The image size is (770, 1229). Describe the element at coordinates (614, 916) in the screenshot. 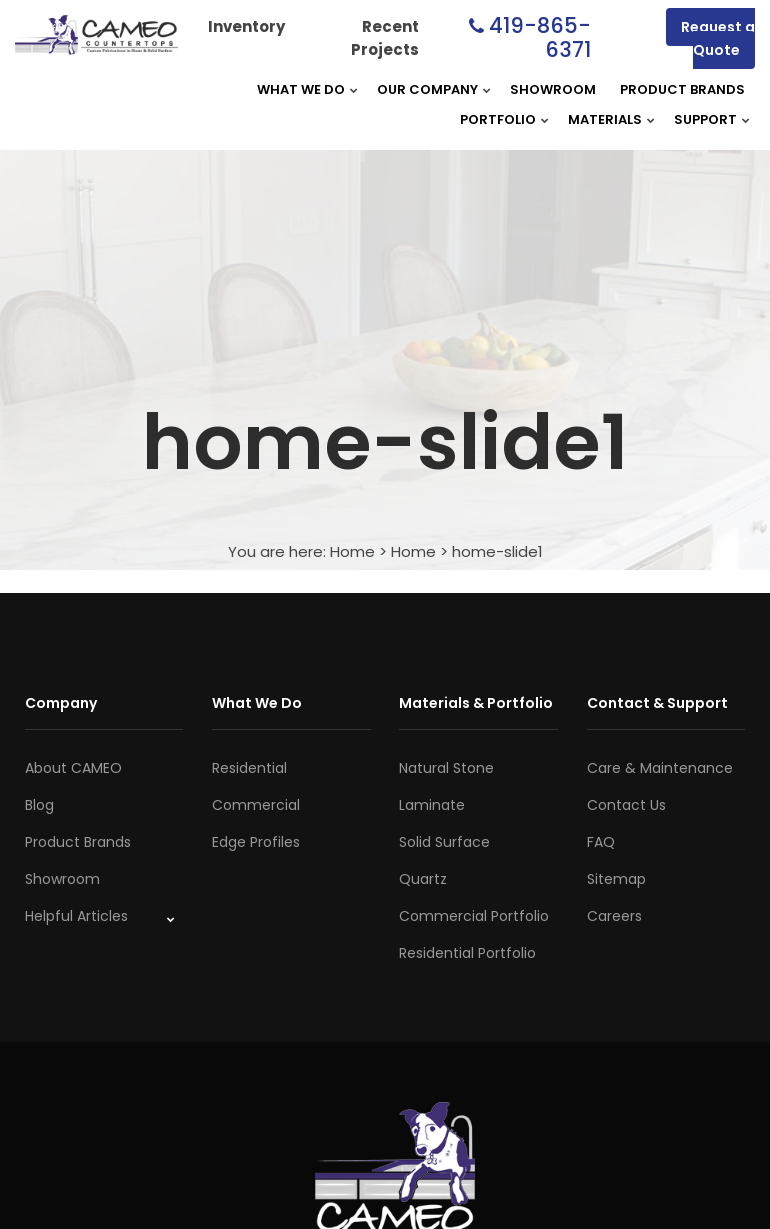

I see `Careers` at that location.